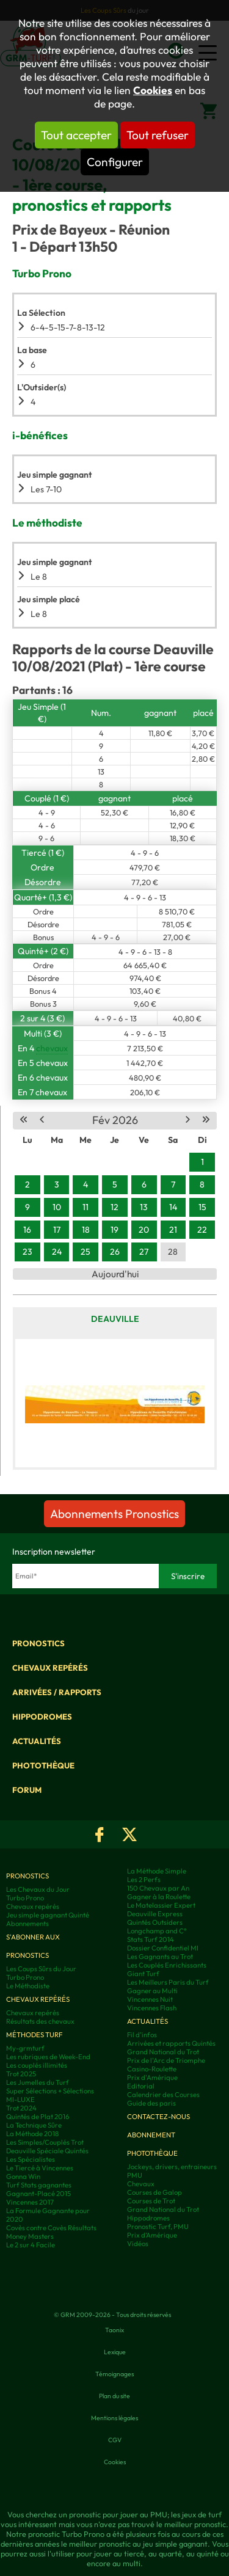 Image resolution: width=229 pixels, height=2576 pixels. Describe the element at coordinates (30, 2159) in the screenshot. I see `Les Spécialistes` at that location.